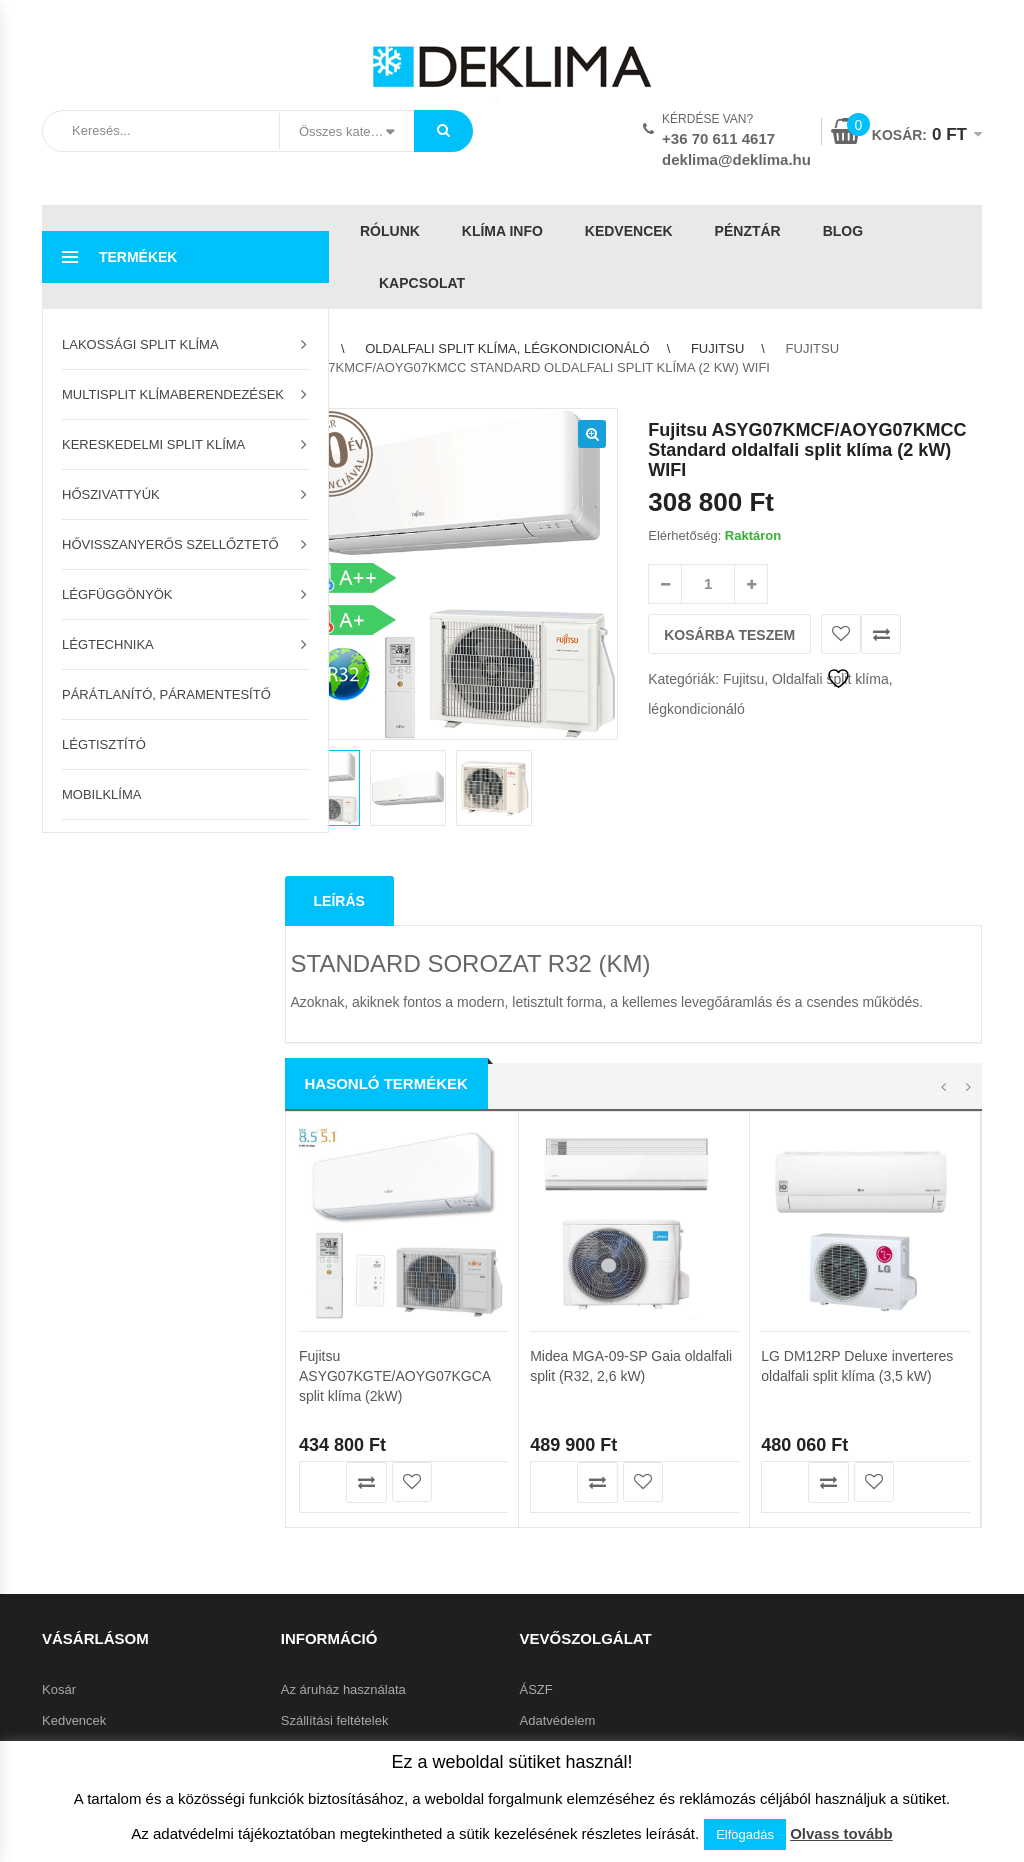 The image size is (1024, 1862). I want to click on Fujitsu ASYG07KGTE/AOYG07KGCA split klíma (2kW), so click(394, 1045).